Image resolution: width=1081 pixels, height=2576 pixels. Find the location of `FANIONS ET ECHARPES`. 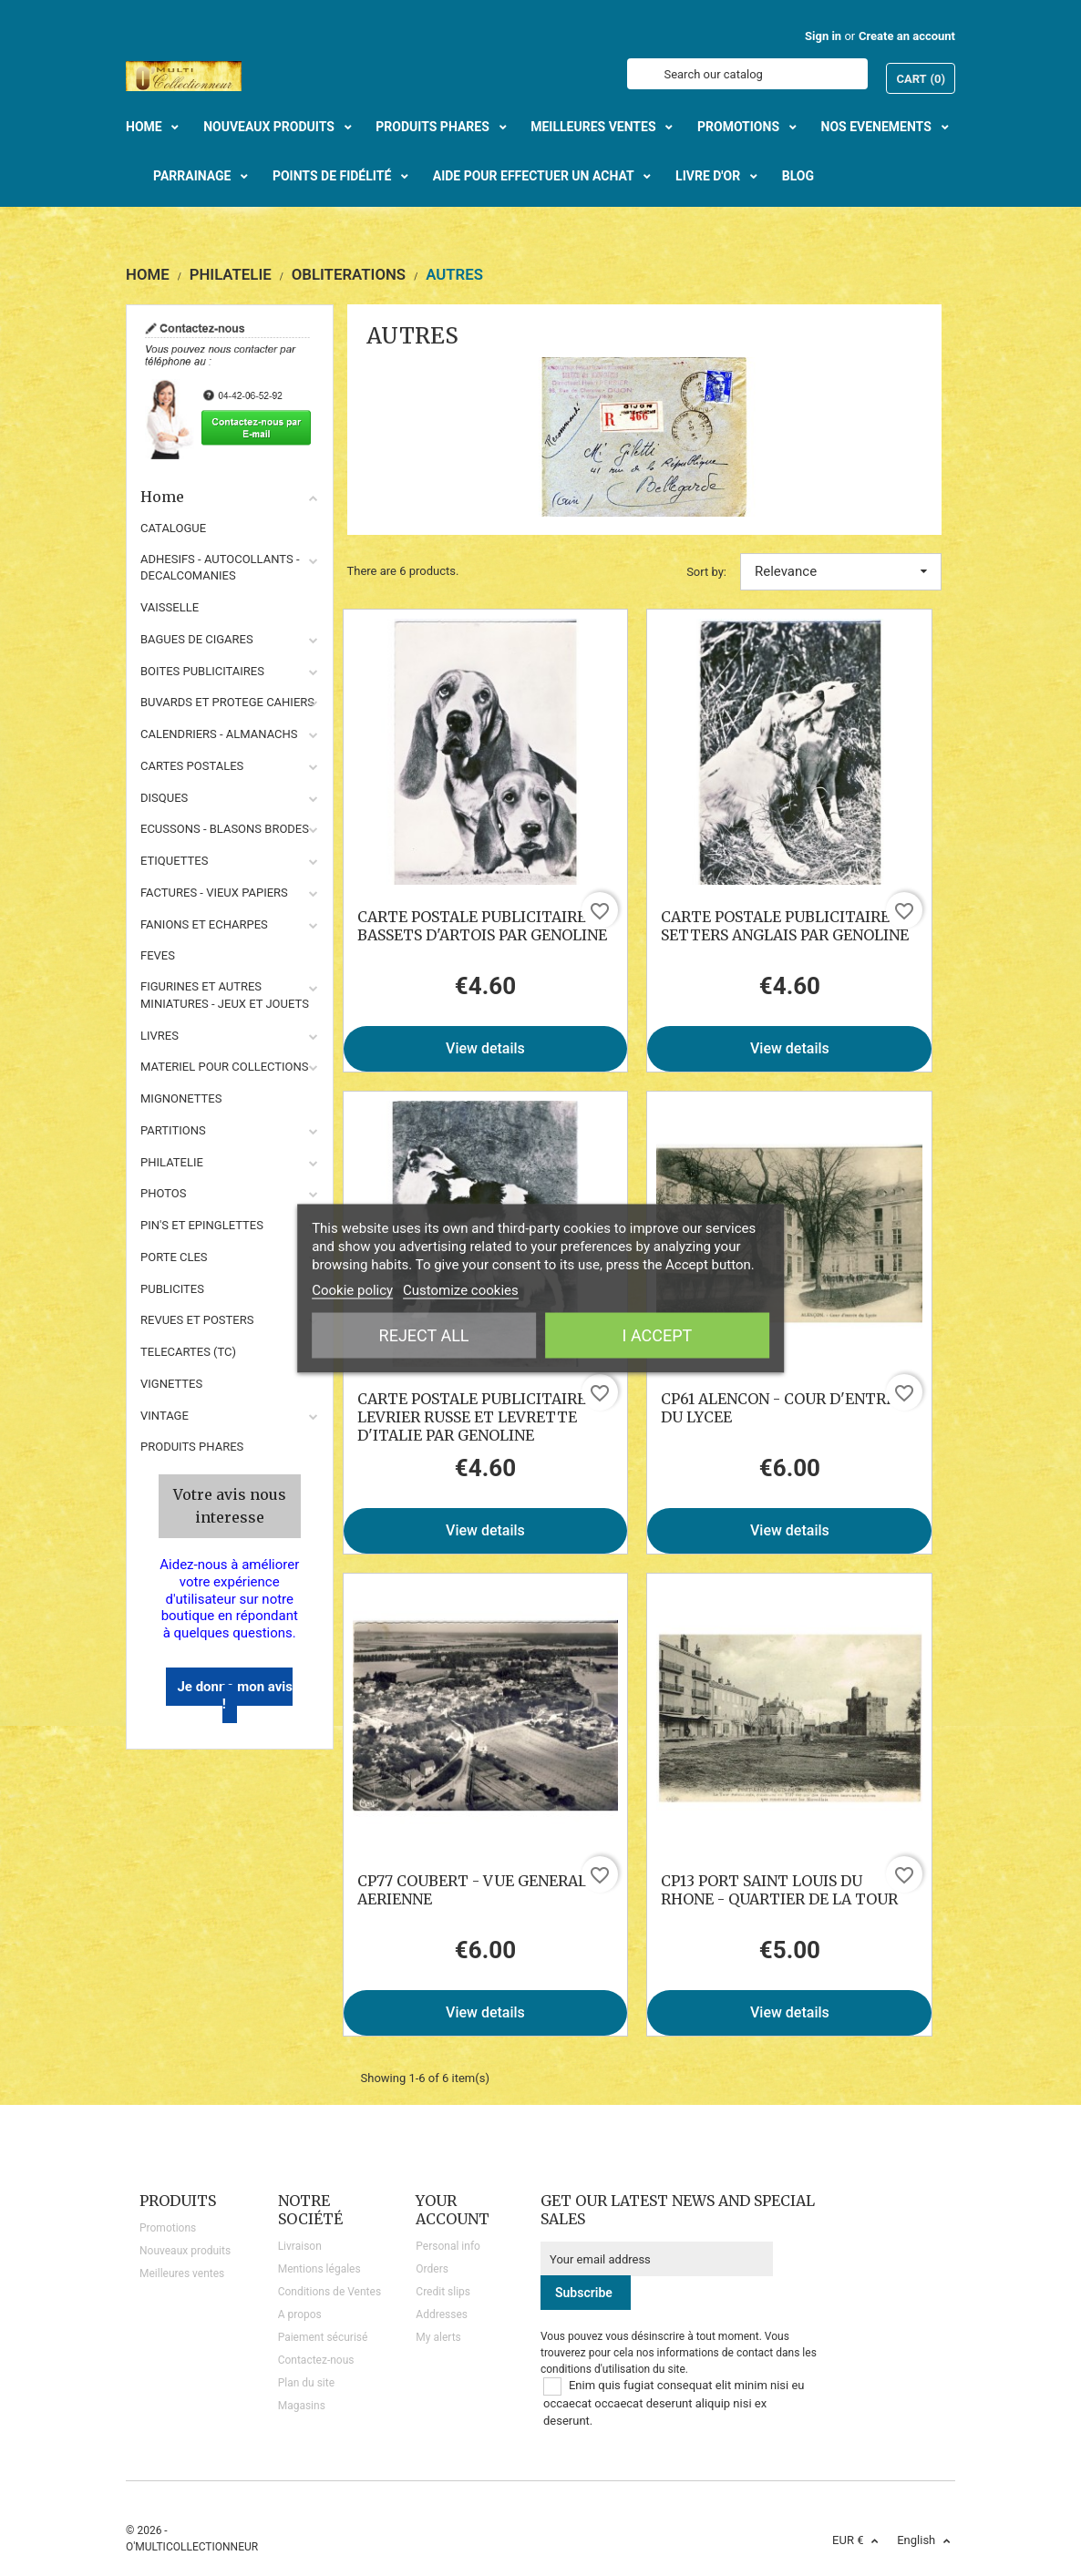

FANIONS ET ECHARPES is located at coordinates (204, 924).